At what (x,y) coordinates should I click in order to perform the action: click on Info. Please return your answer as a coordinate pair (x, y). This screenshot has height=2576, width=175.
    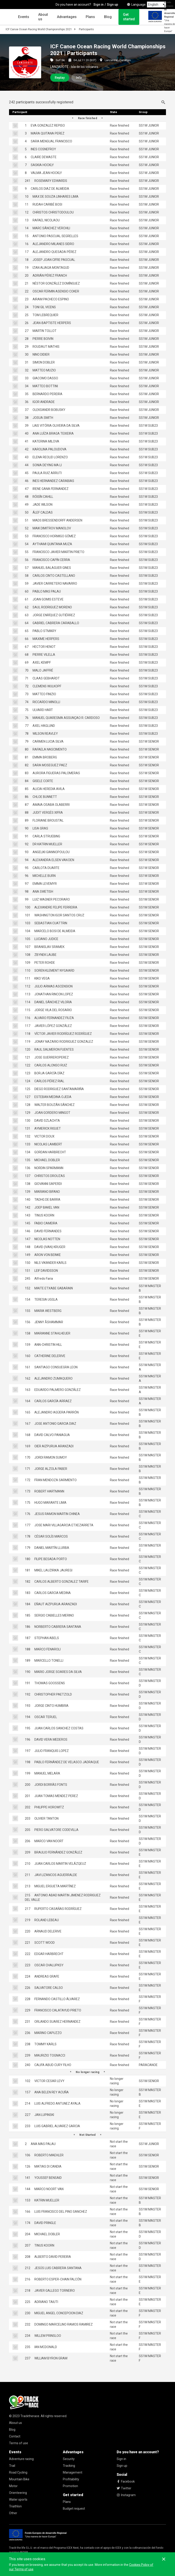
    Looking at the image, I should click on (79, 77).